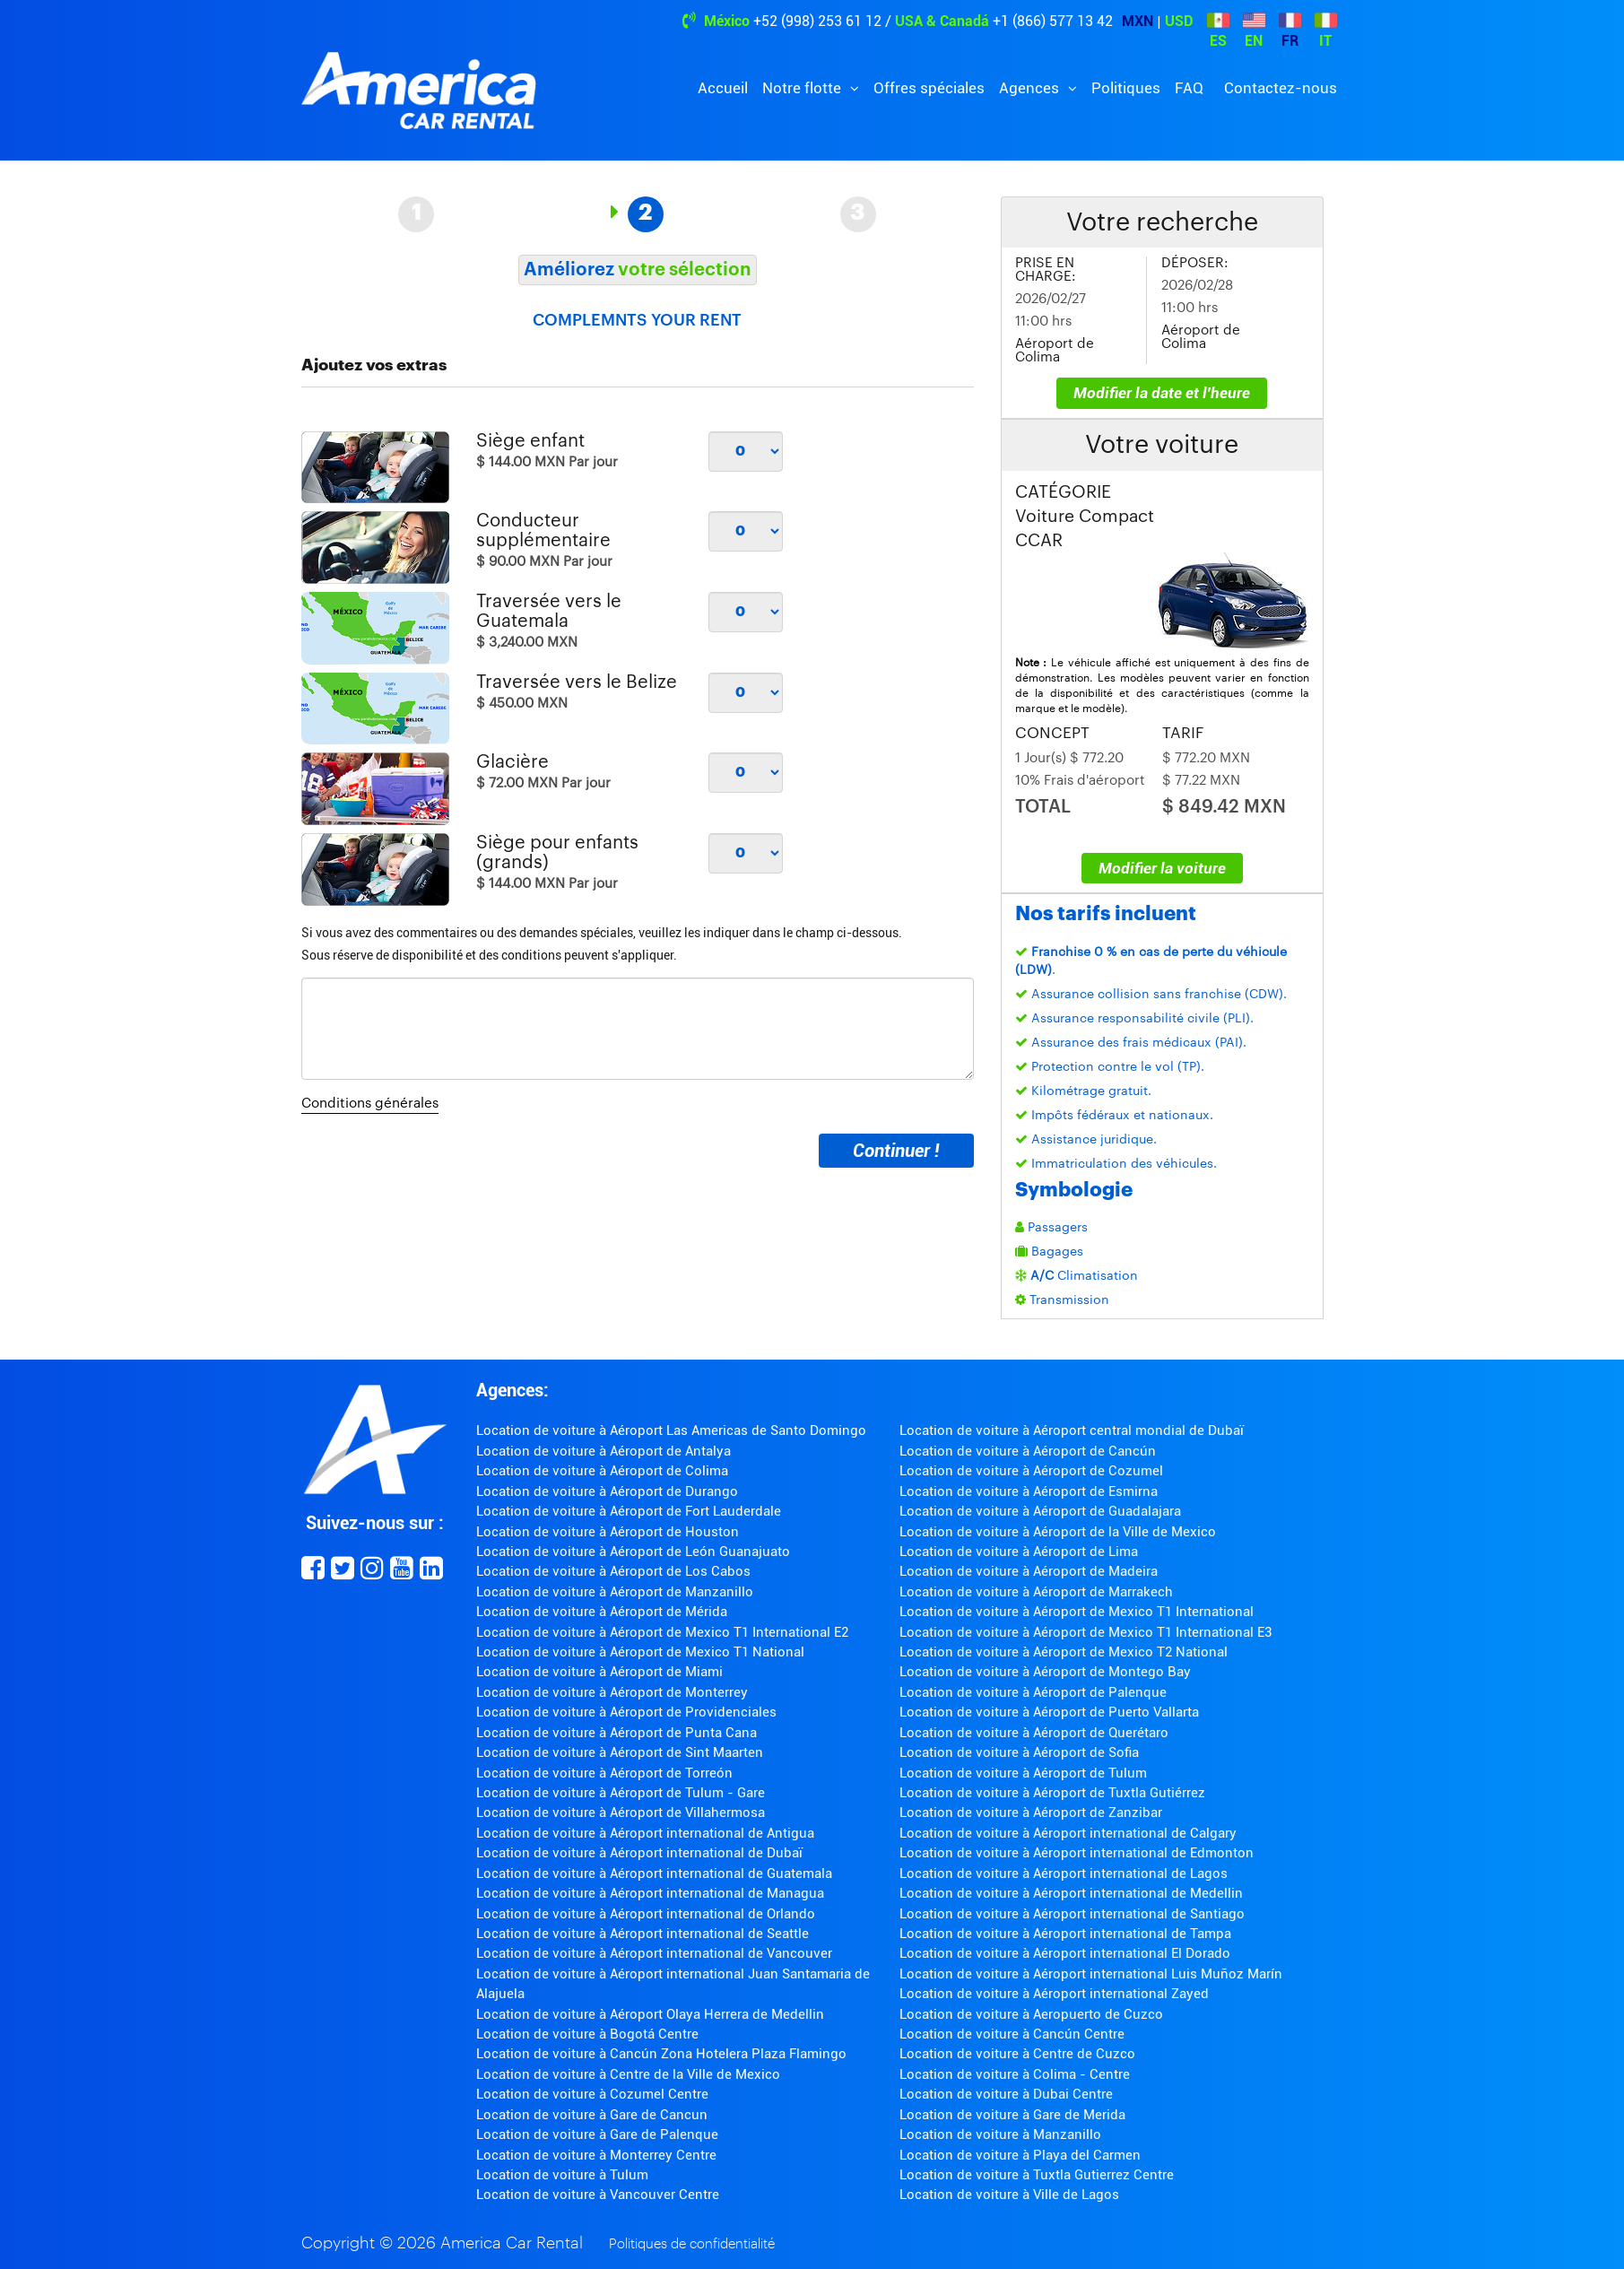 The height and width of the screenshot is (2269, 1624). What do you see at coordinates (1028, 1491) in the screenshot?
I see `Location de voiture à Aéroport de Esmirna` at bounding box center [1028, 1491].